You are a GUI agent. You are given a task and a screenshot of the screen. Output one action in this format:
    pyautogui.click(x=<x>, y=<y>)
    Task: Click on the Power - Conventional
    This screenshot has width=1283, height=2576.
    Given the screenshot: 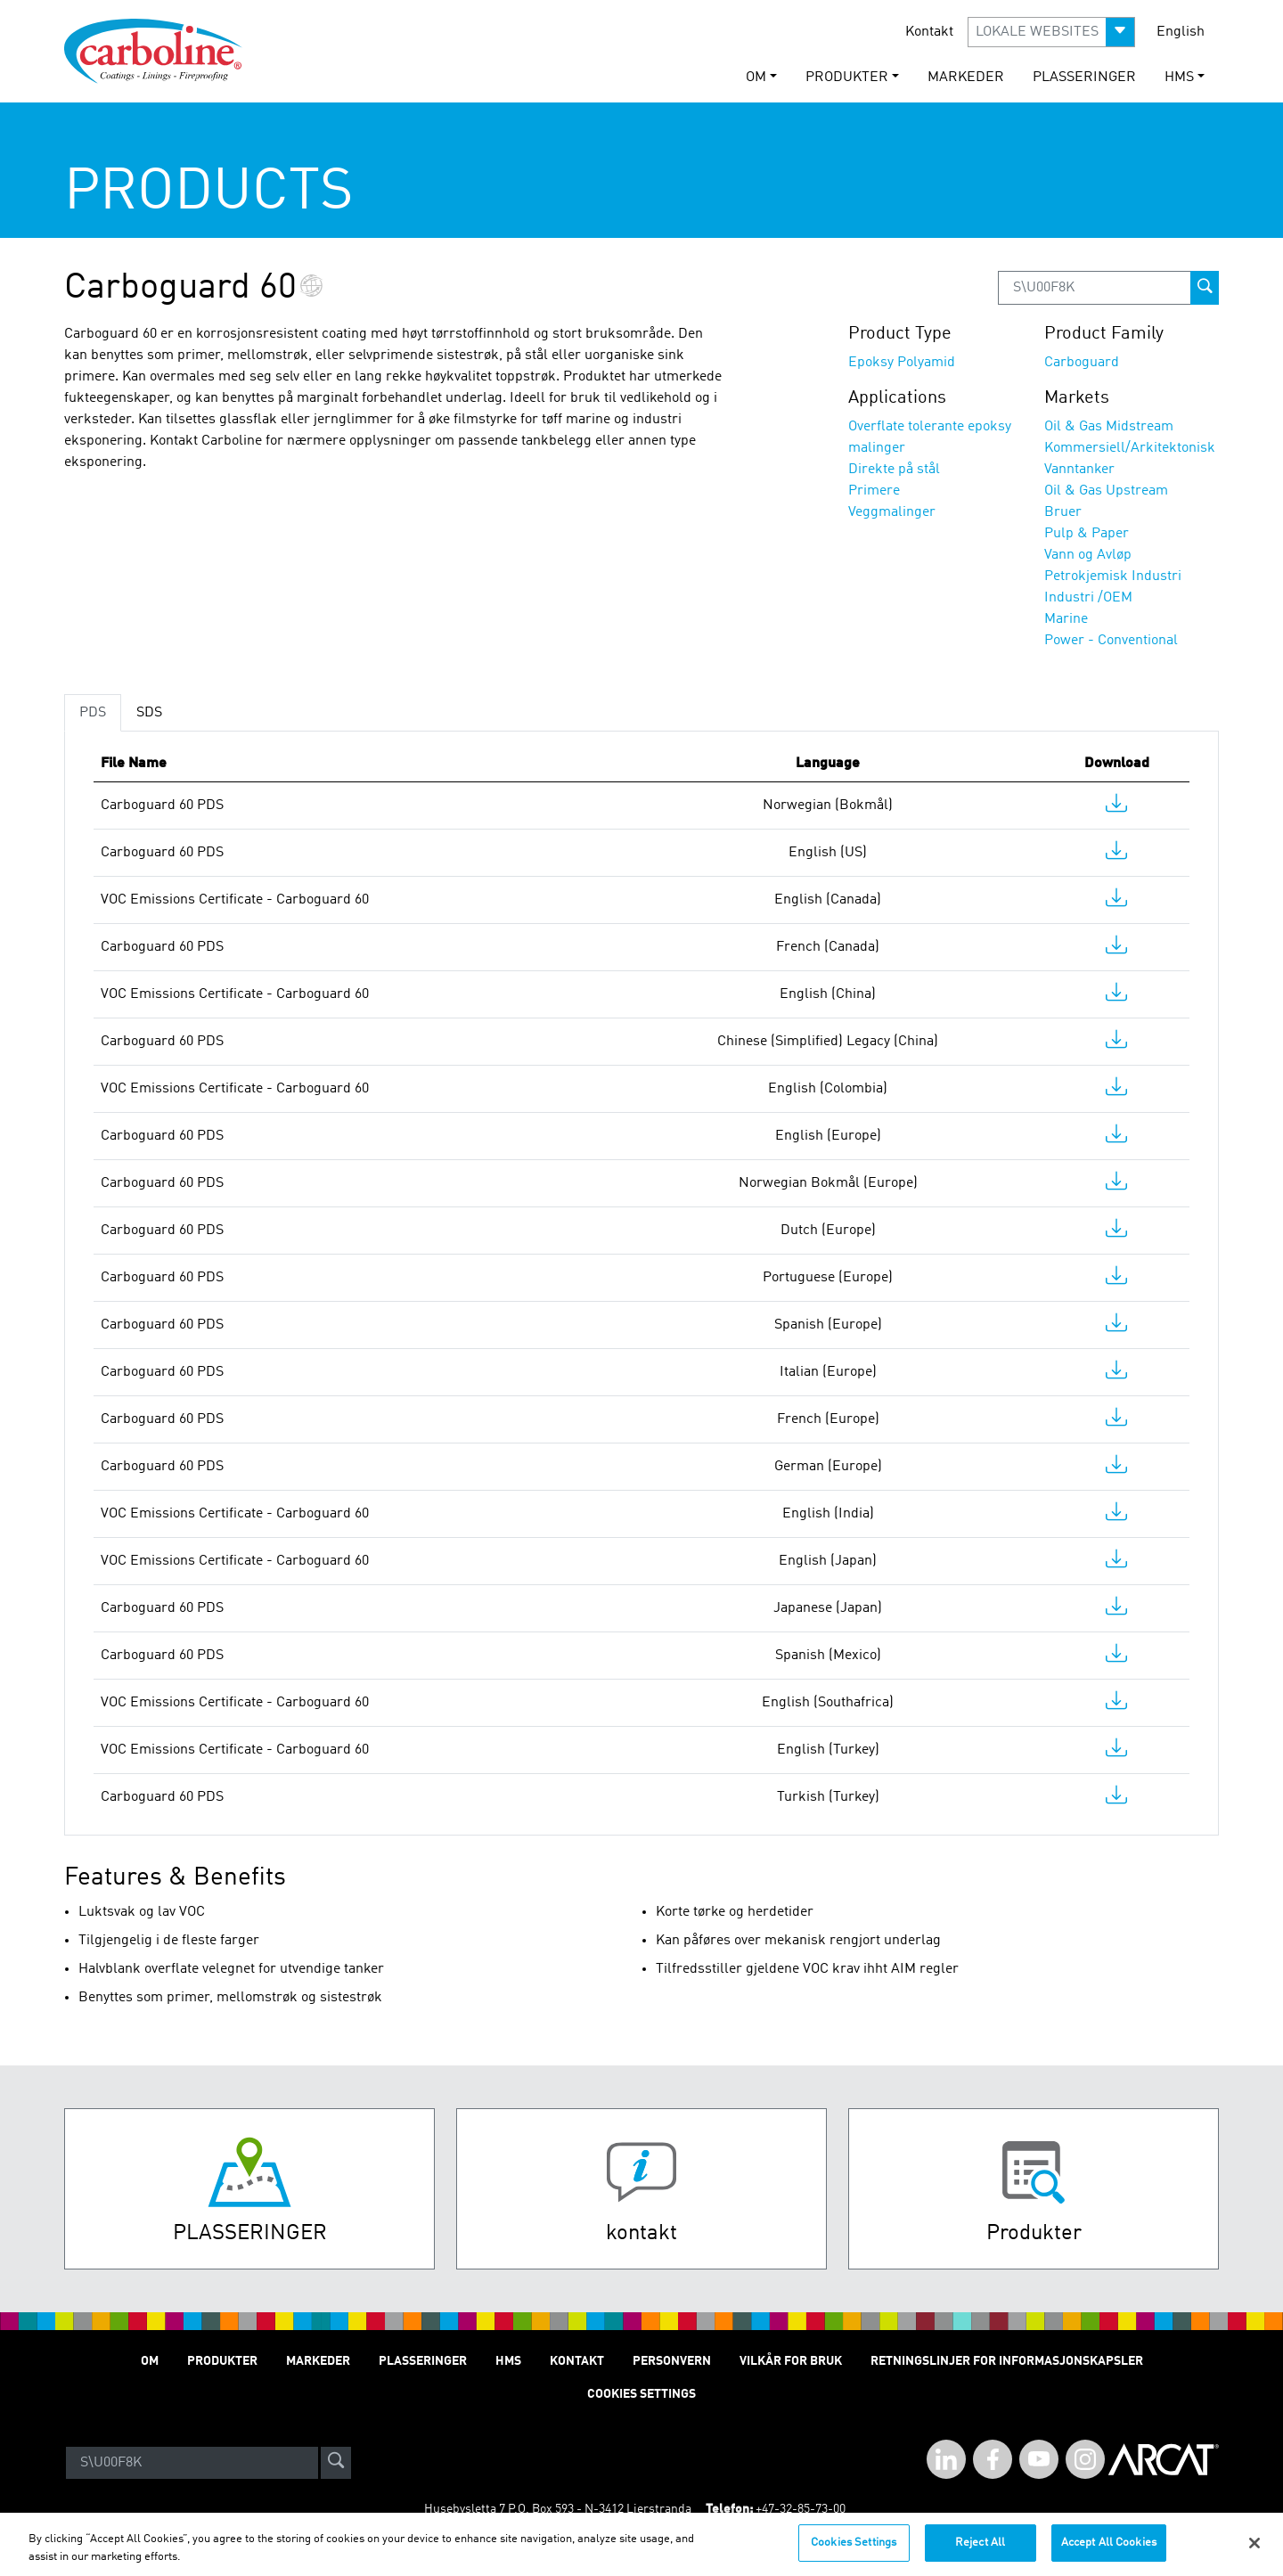 What is the action you would take?
    pyautogui.click(x=1111, y=641)
    